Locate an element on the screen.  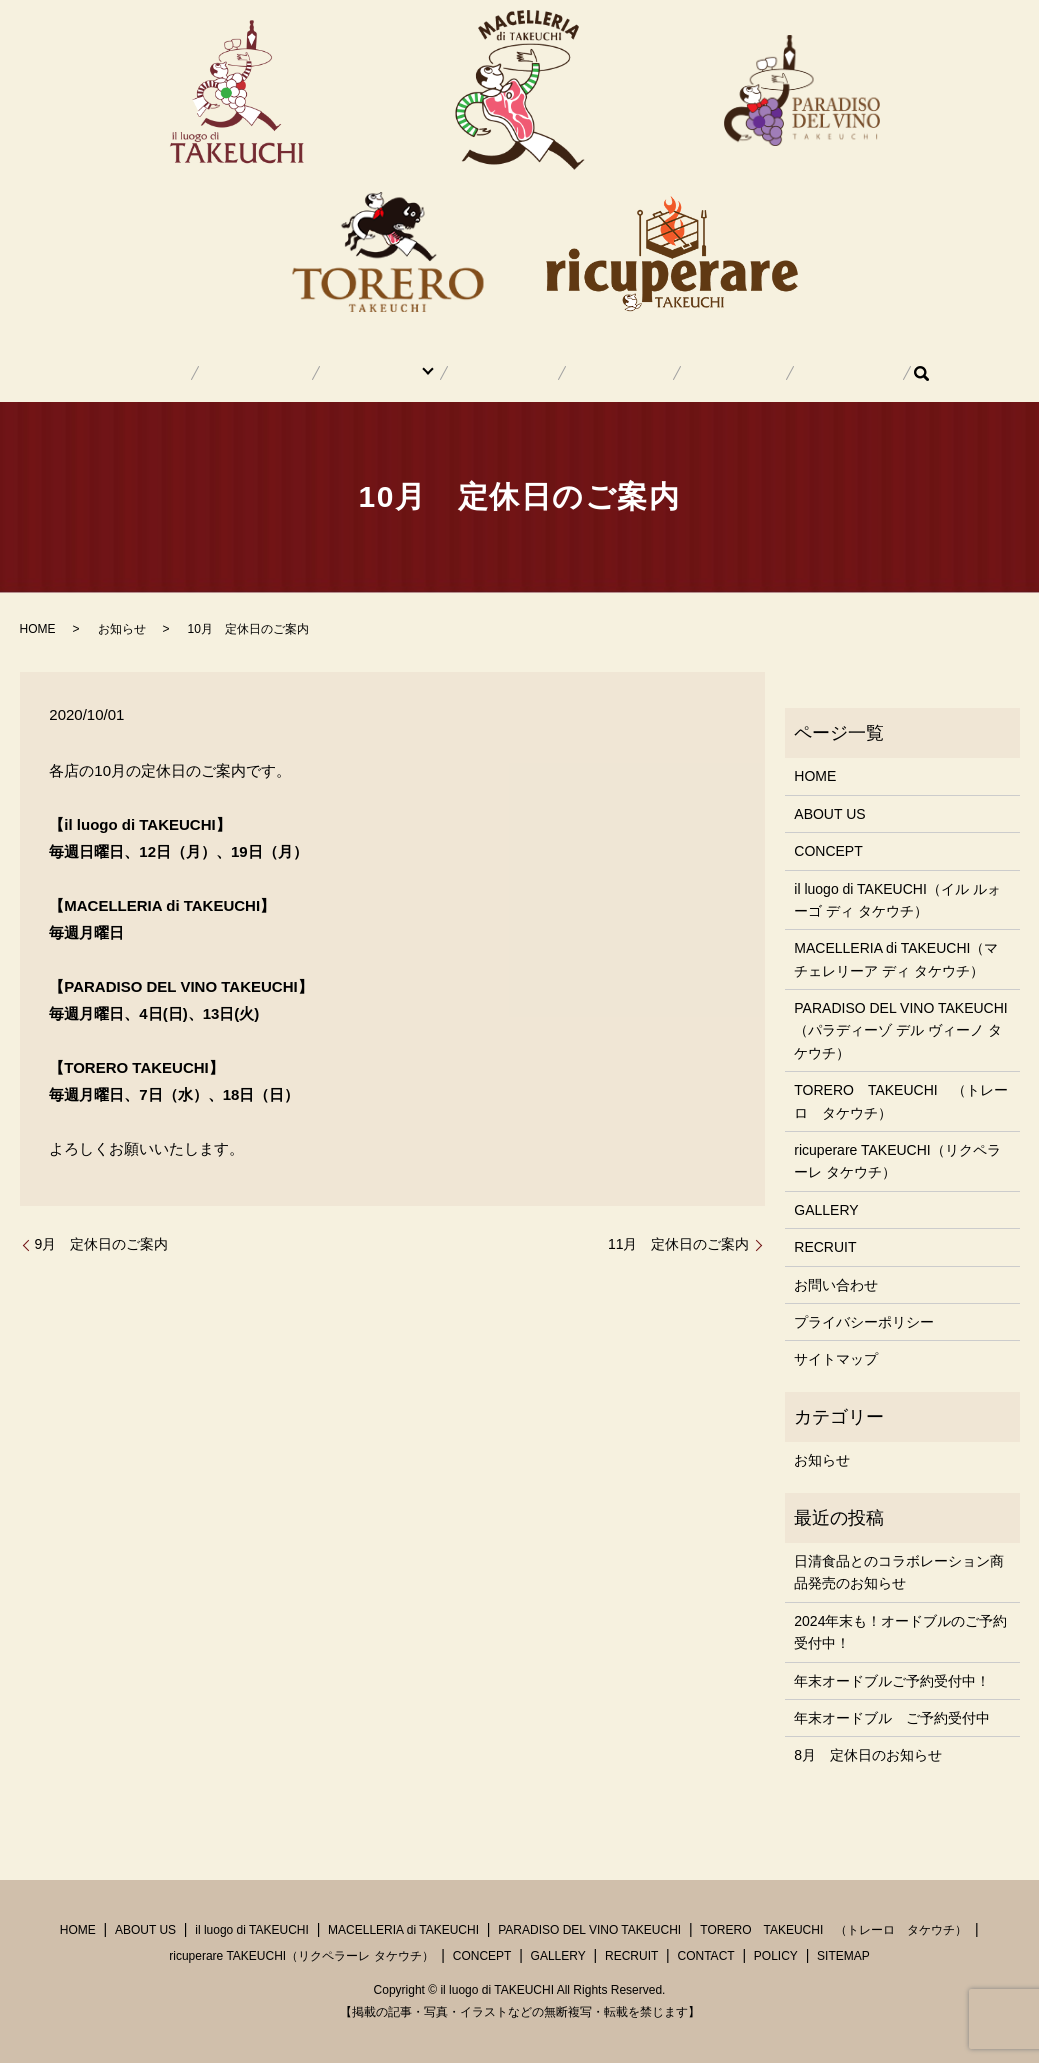
11月 定休日のご案内 is located at coordinates (679, 1244).